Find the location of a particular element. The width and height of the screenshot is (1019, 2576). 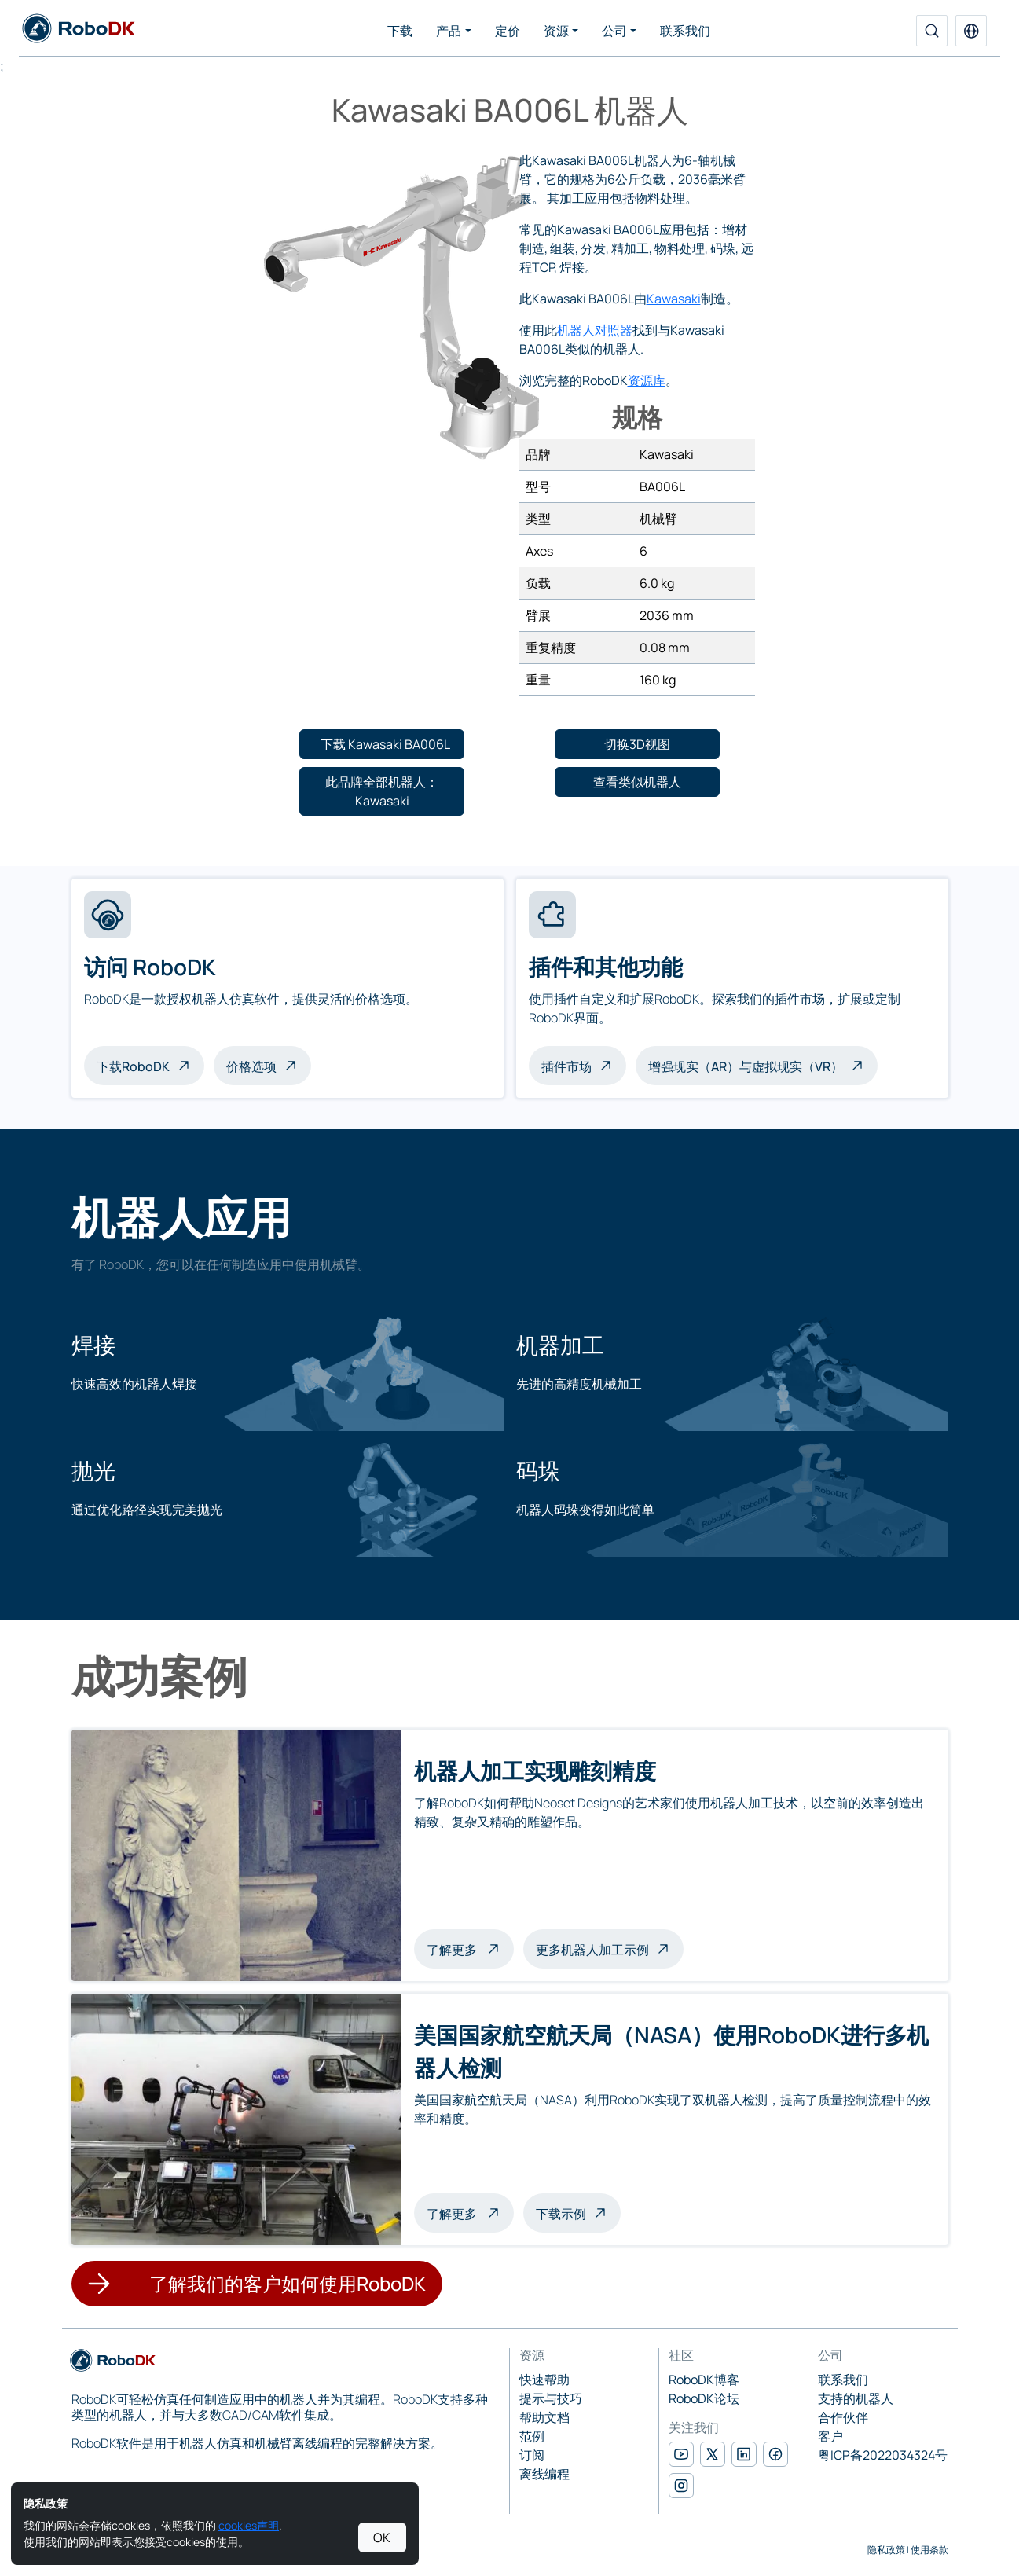

增强现实（AR）与虚拟现实（VR） is located at coordinates (745, 1066).